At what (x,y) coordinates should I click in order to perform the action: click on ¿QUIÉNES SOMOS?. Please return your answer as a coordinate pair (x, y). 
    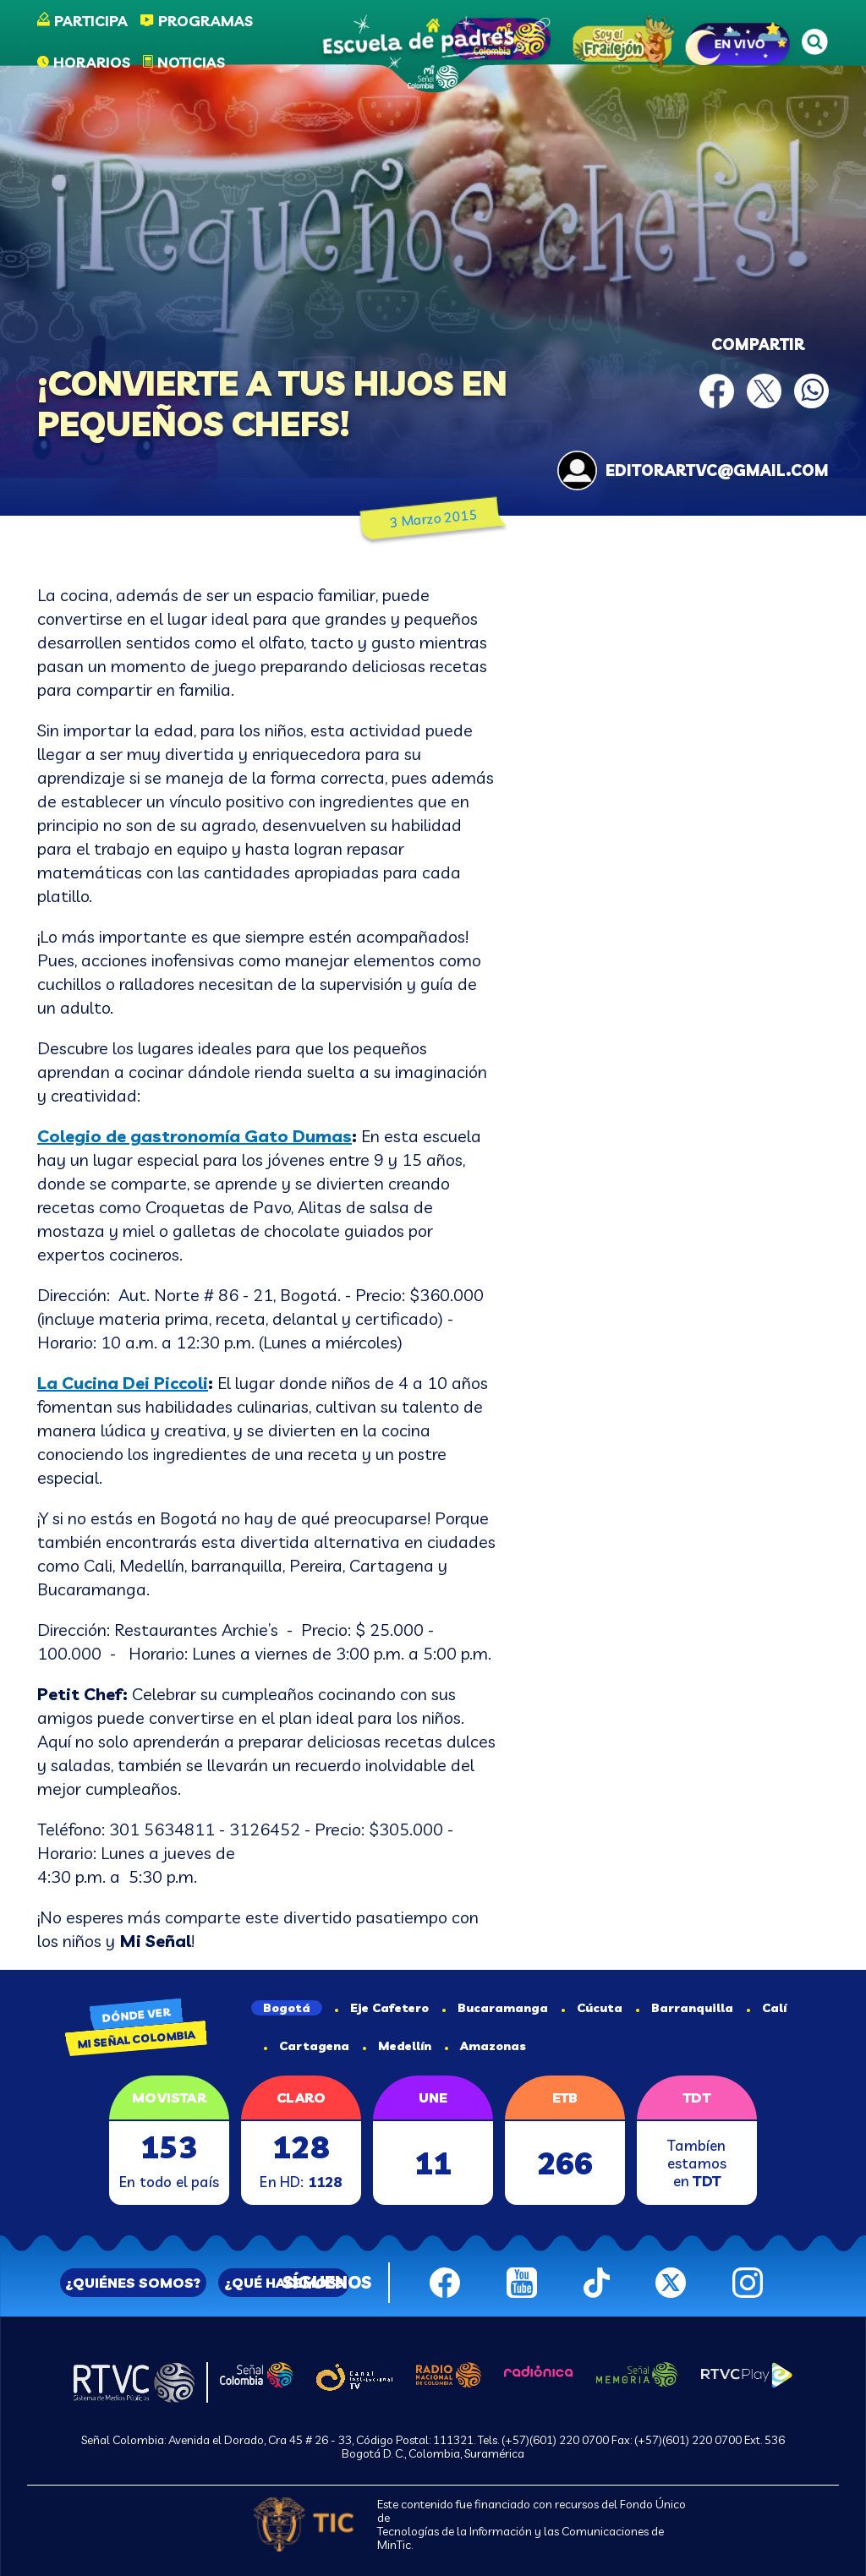
    Looking at the image, I should click on (132, 2282).